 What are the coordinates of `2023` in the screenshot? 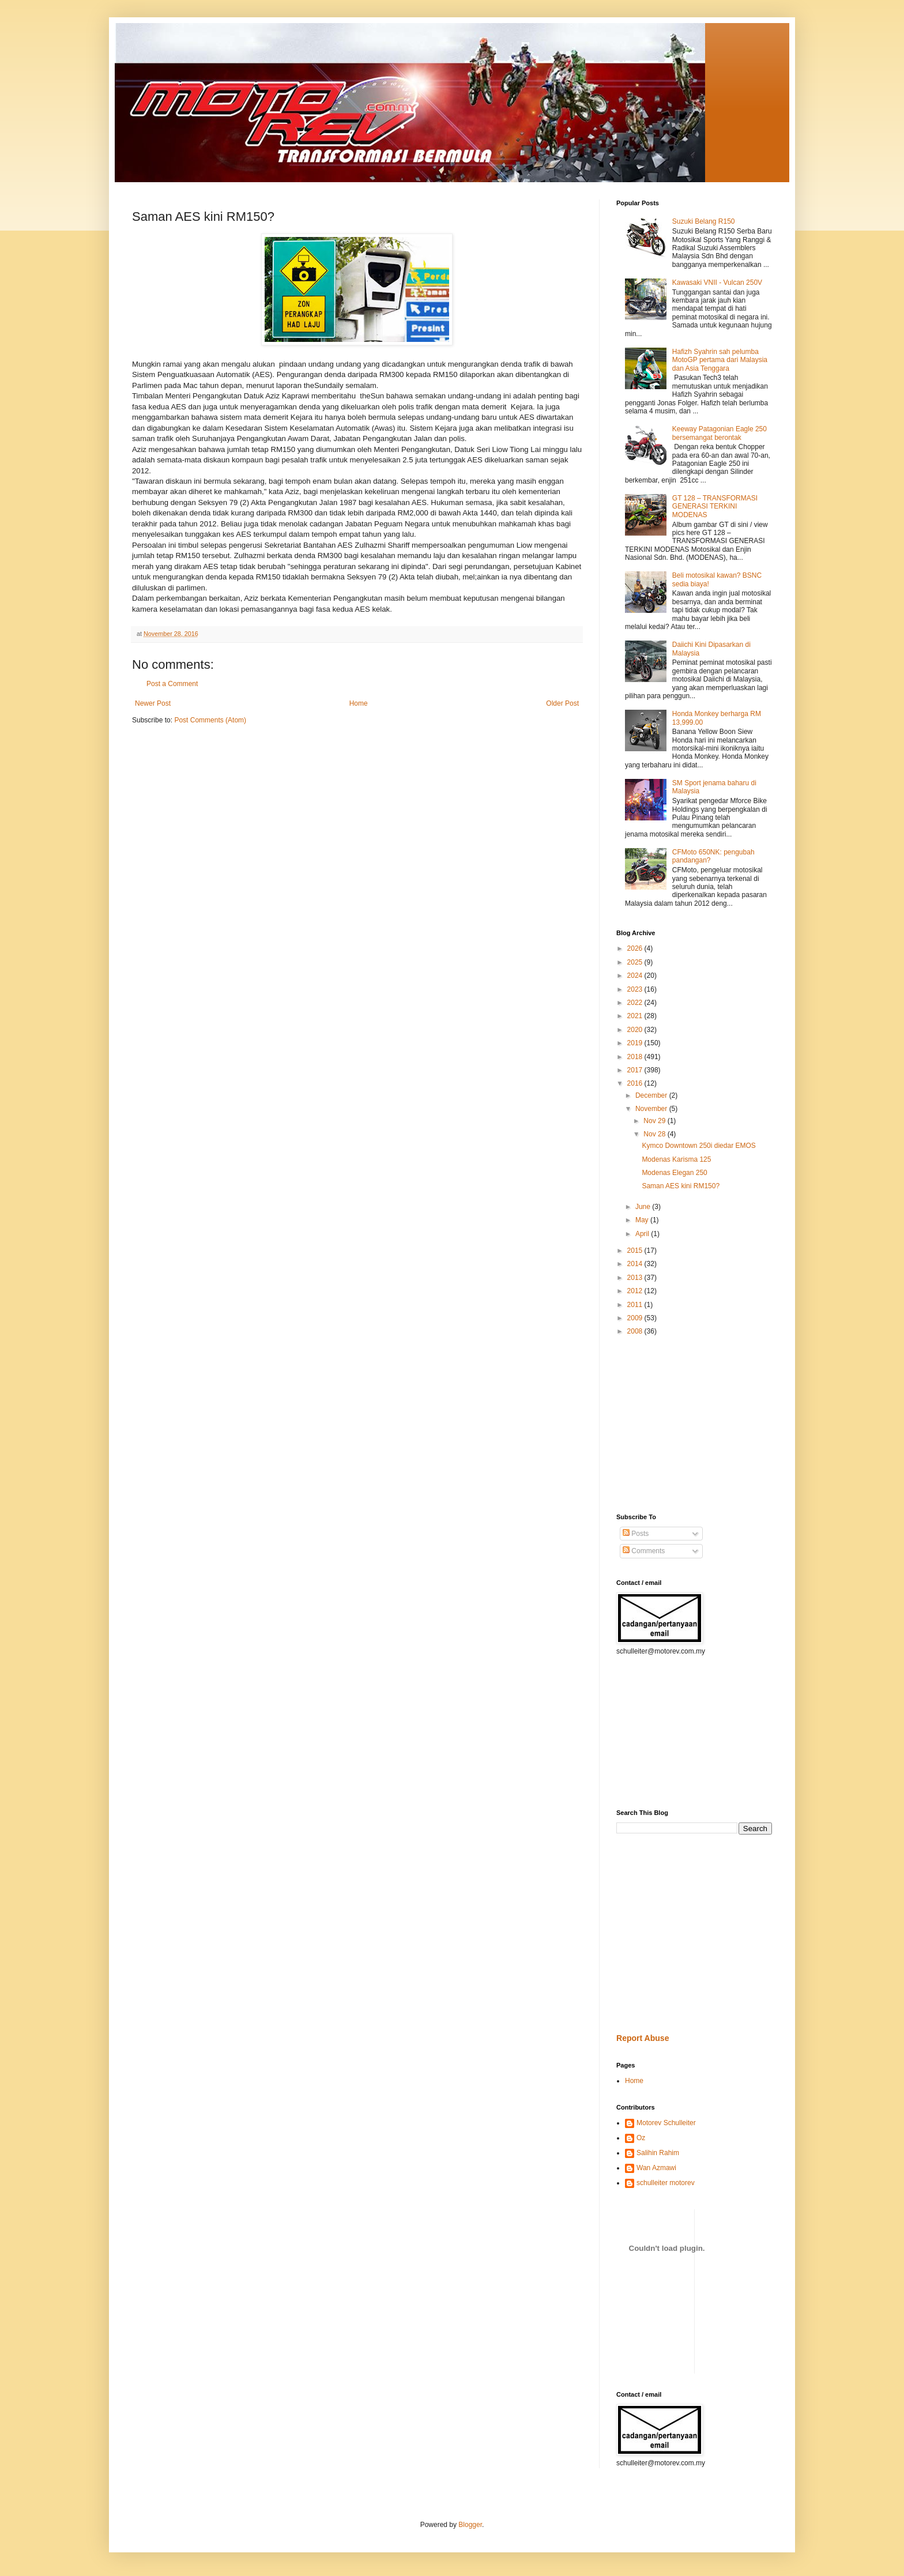 It's located at (636, 989).